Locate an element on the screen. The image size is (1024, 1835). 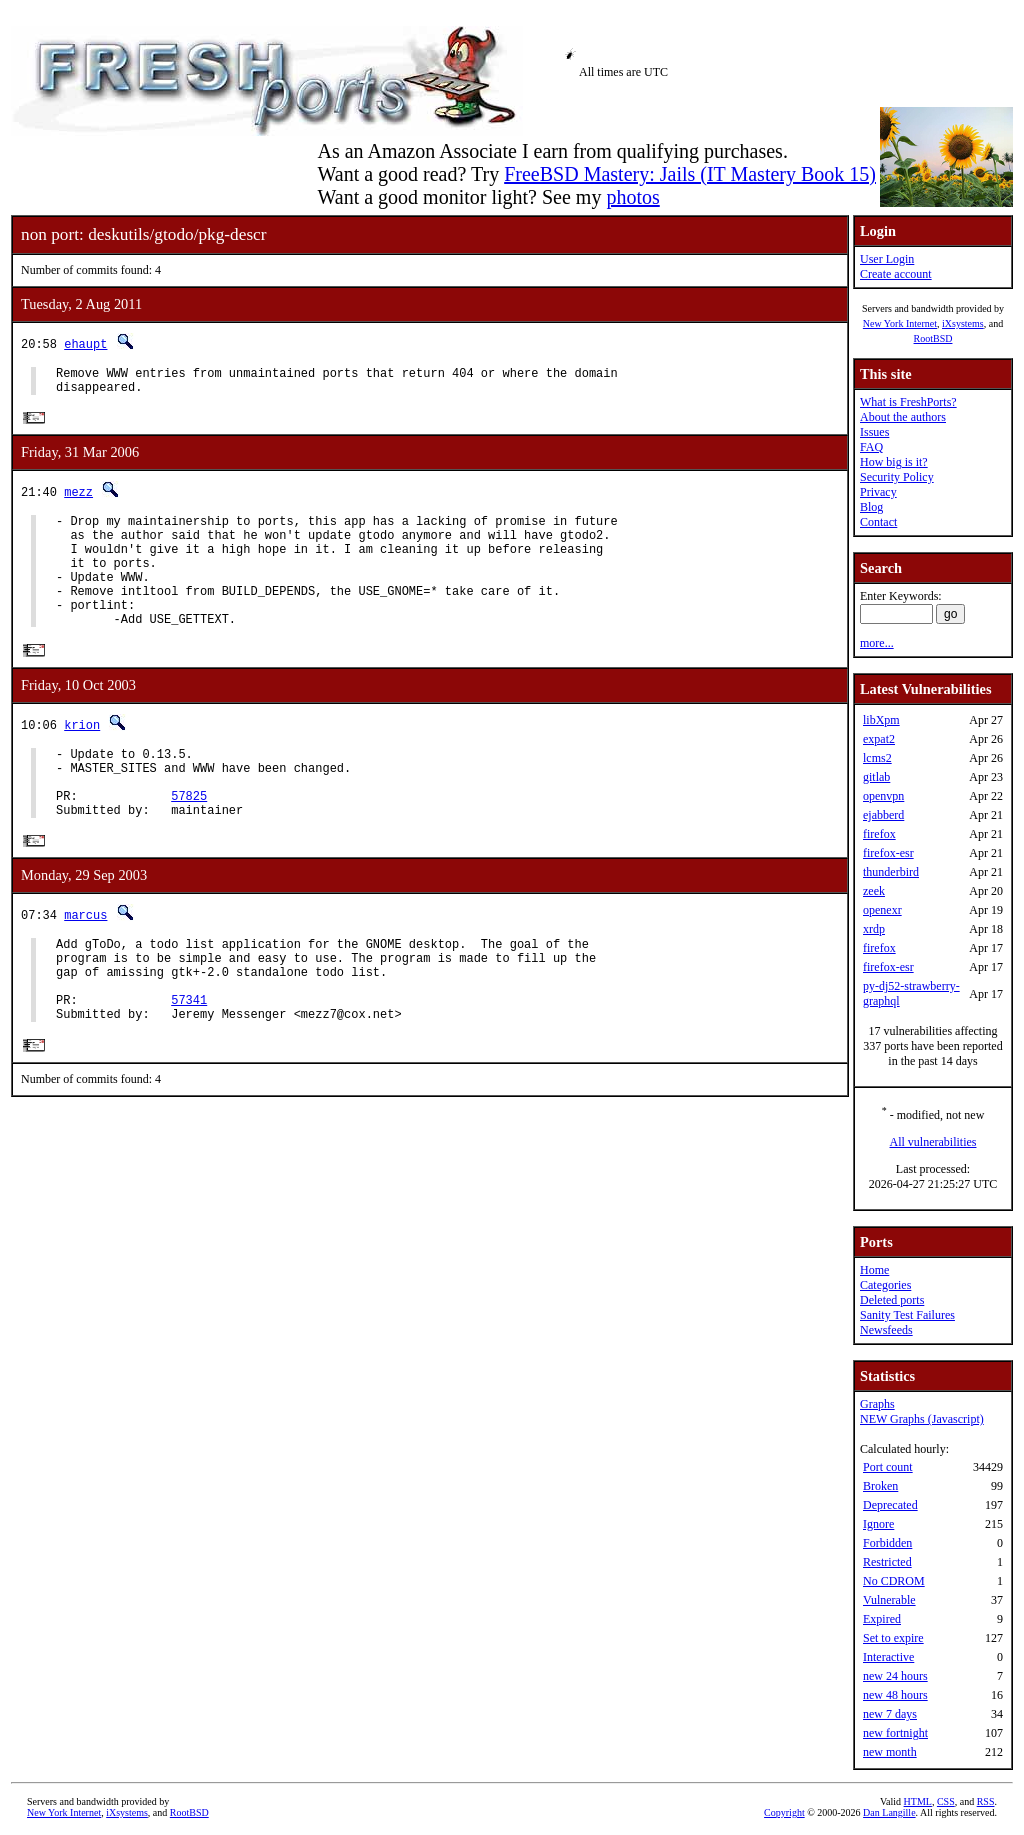
RSS is located at coordinates (986, 1801).